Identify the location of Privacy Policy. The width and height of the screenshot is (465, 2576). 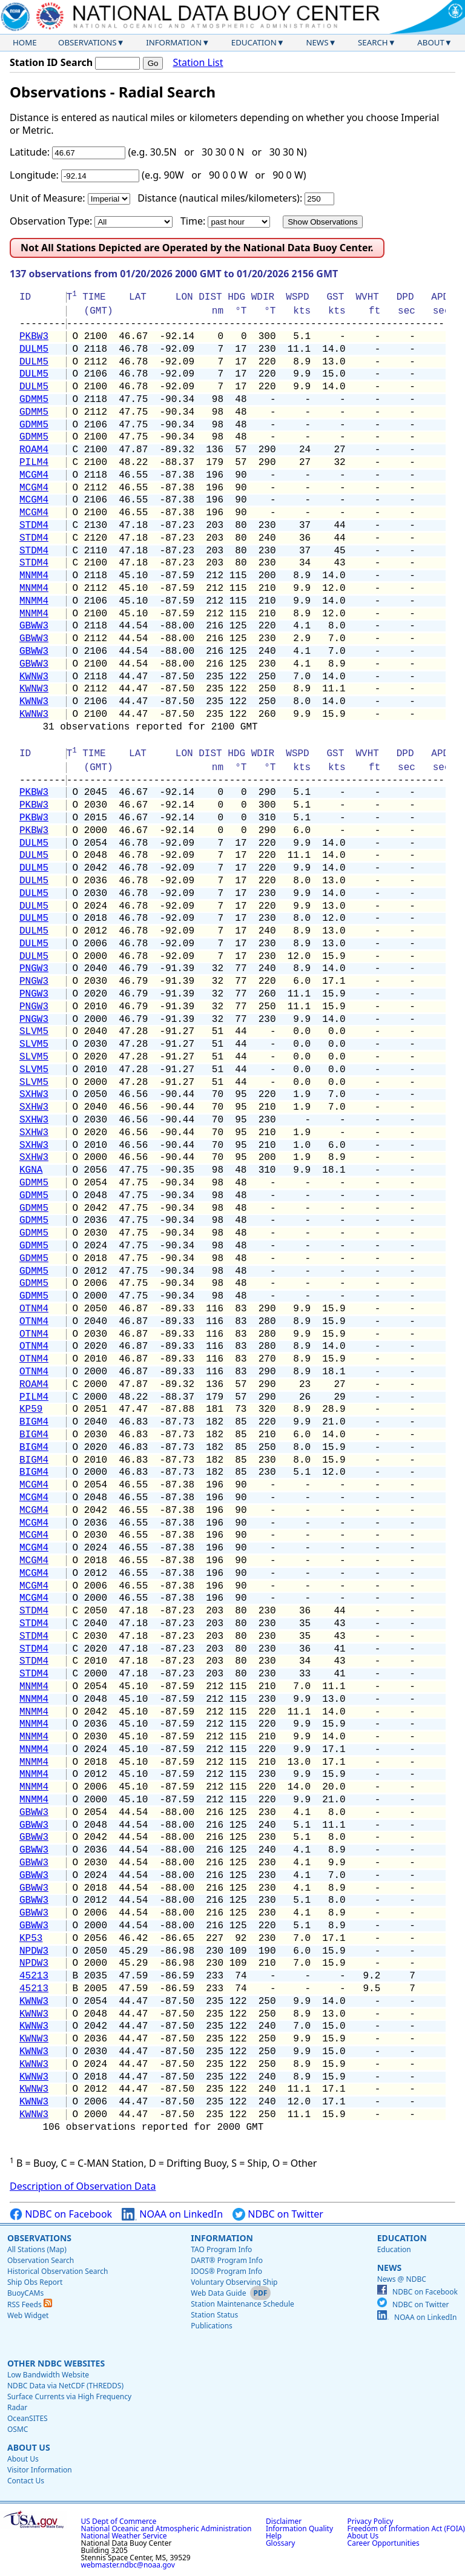
(371, 2521).